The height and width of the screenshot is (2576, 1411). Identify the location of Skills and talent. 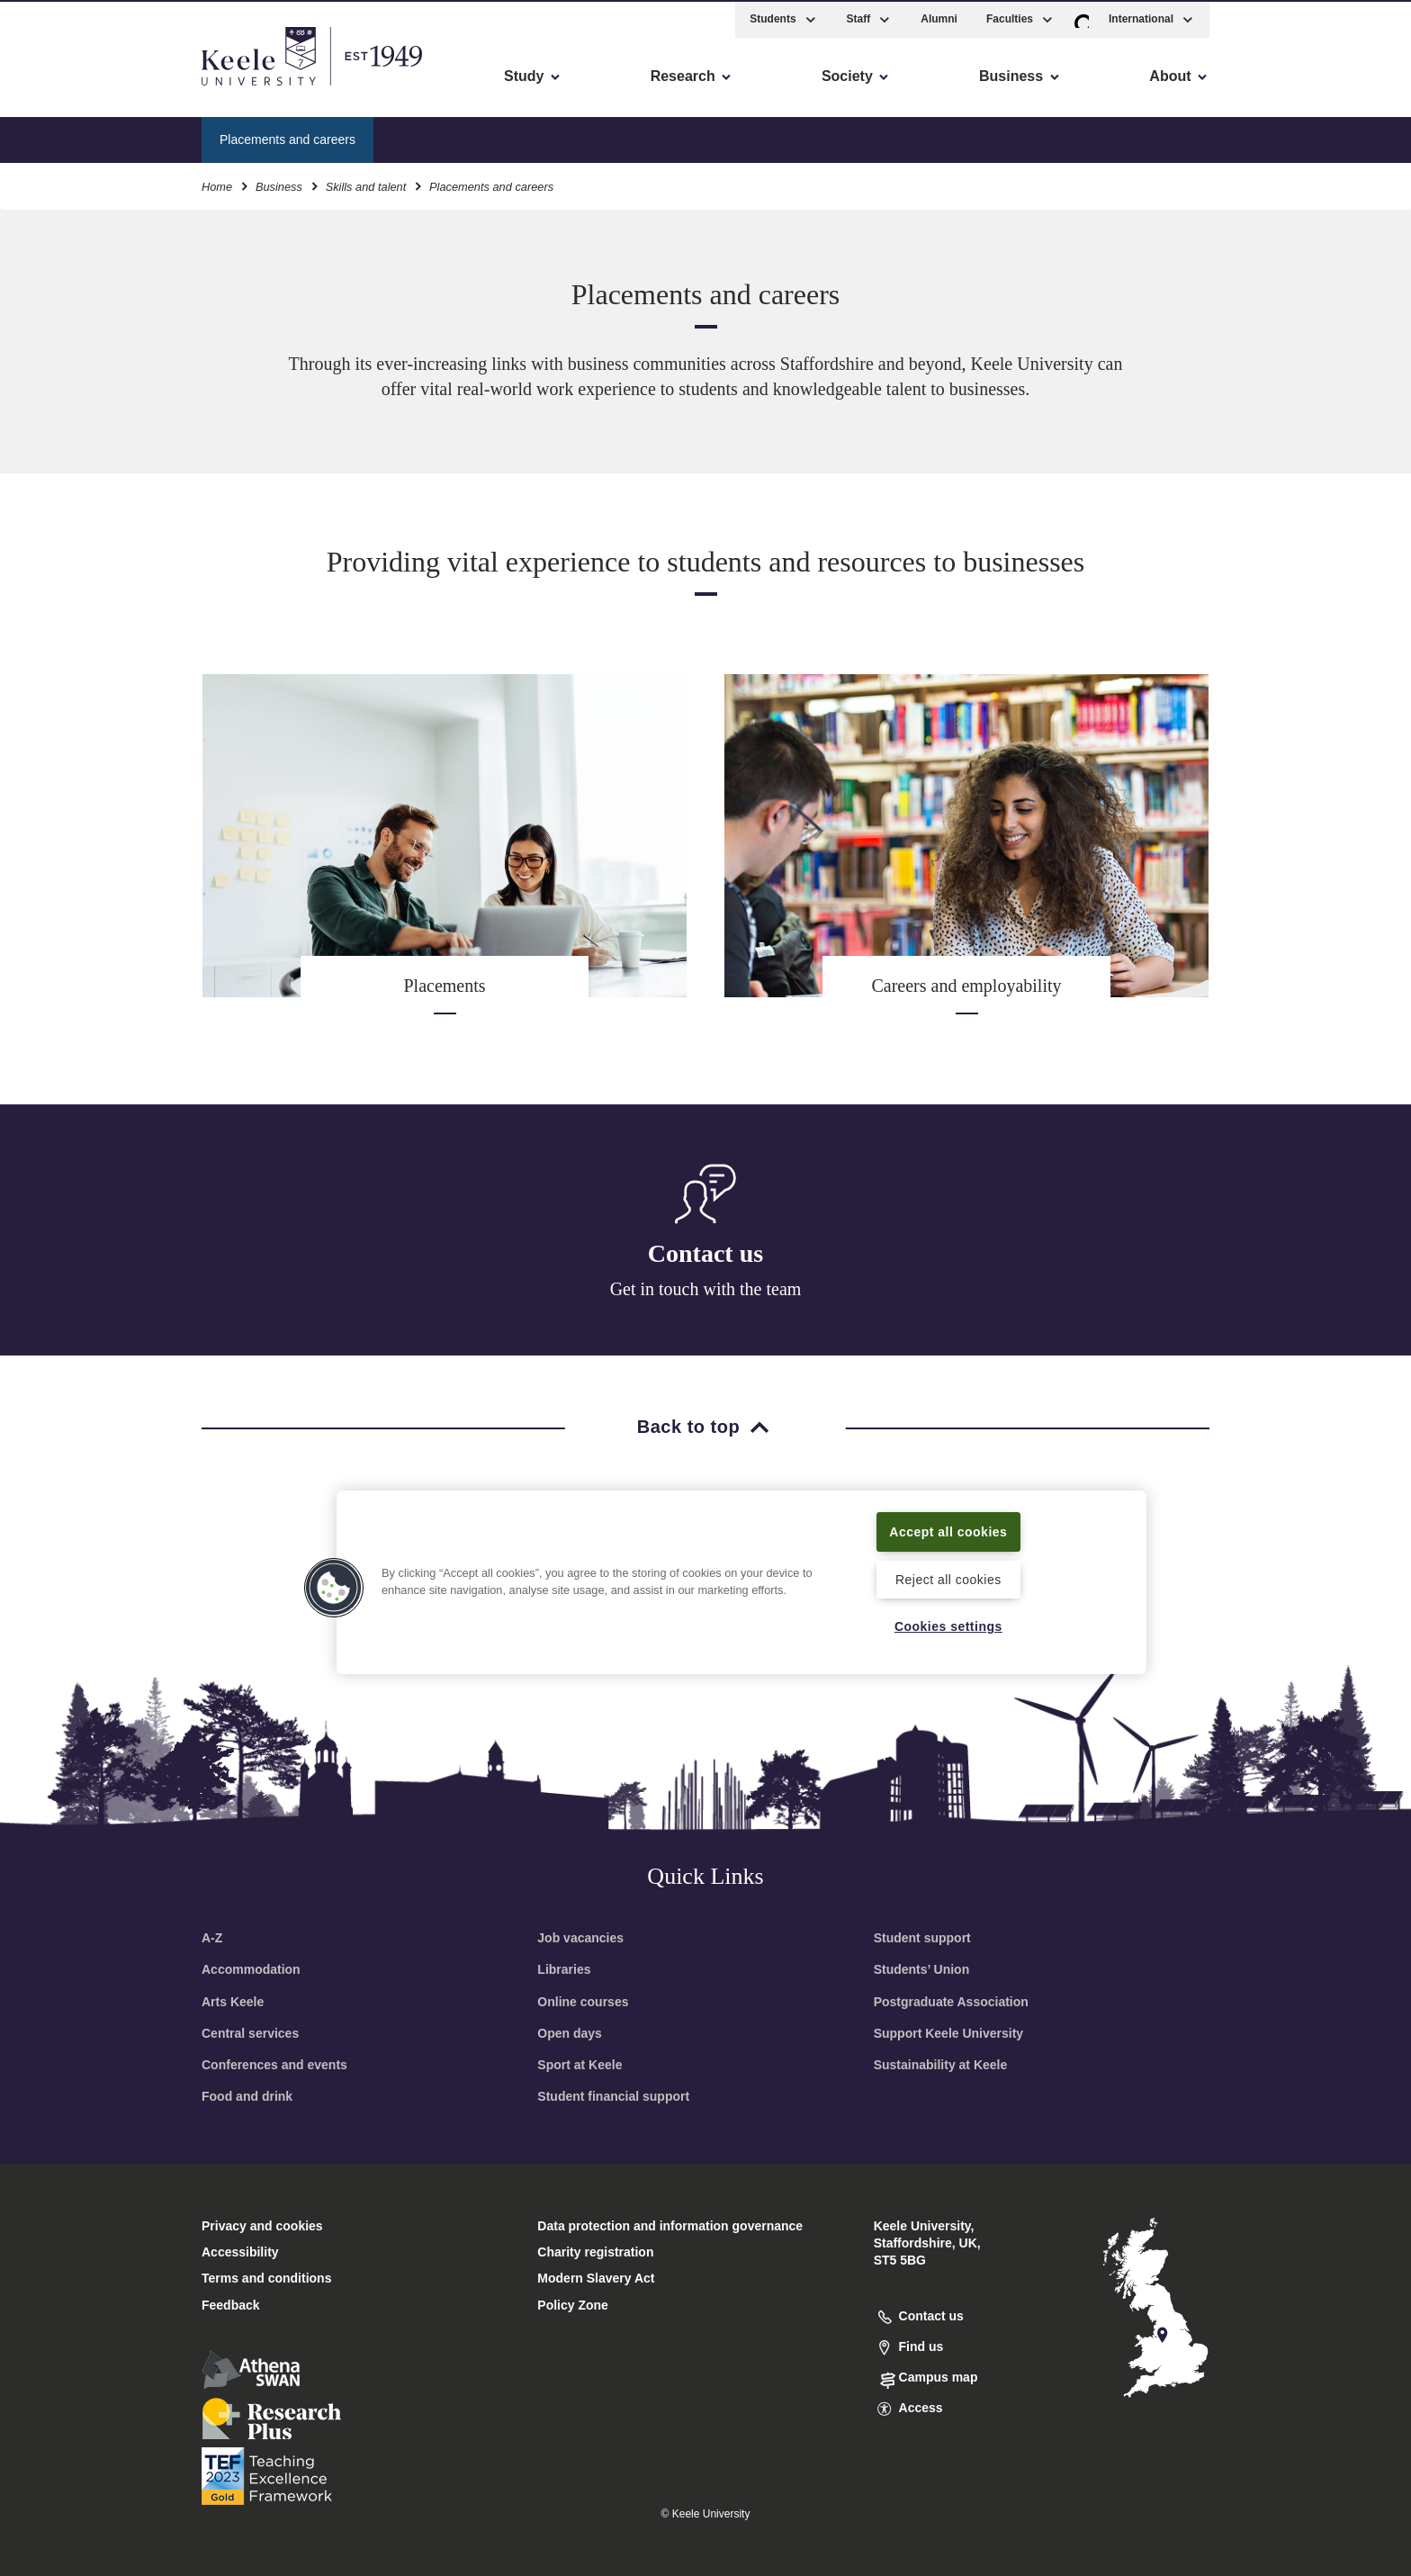
(366, 184).